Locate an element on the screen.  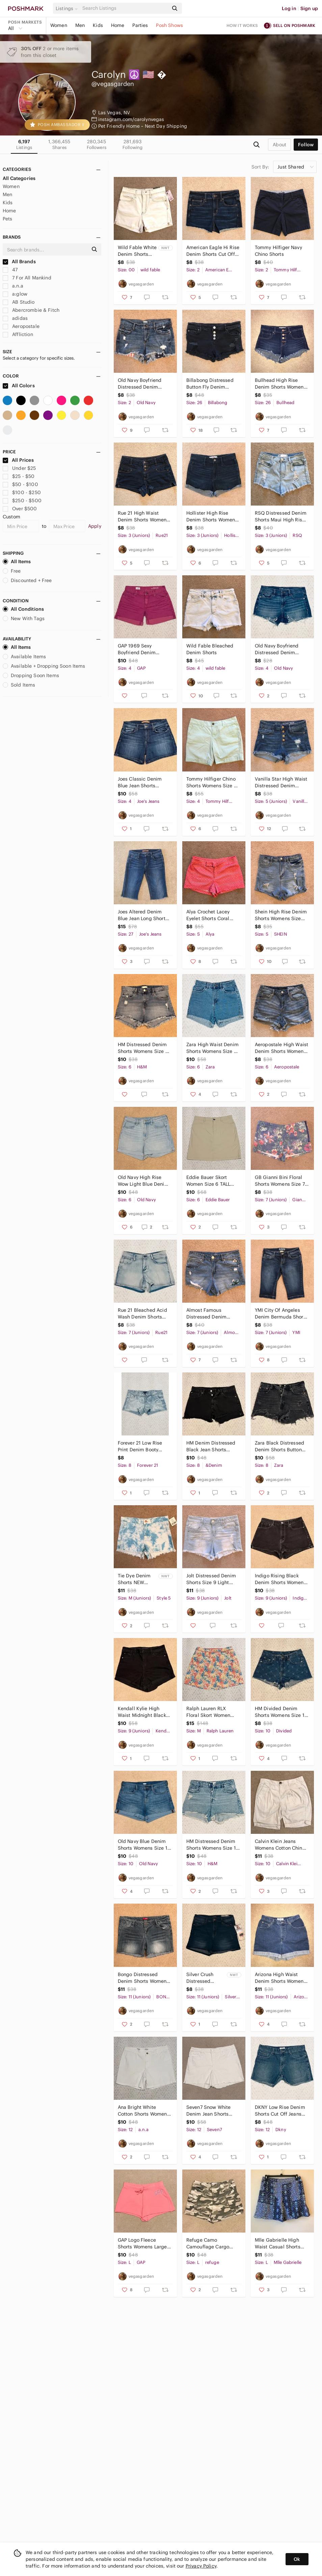
All Items is located at coordinates (17, 561).